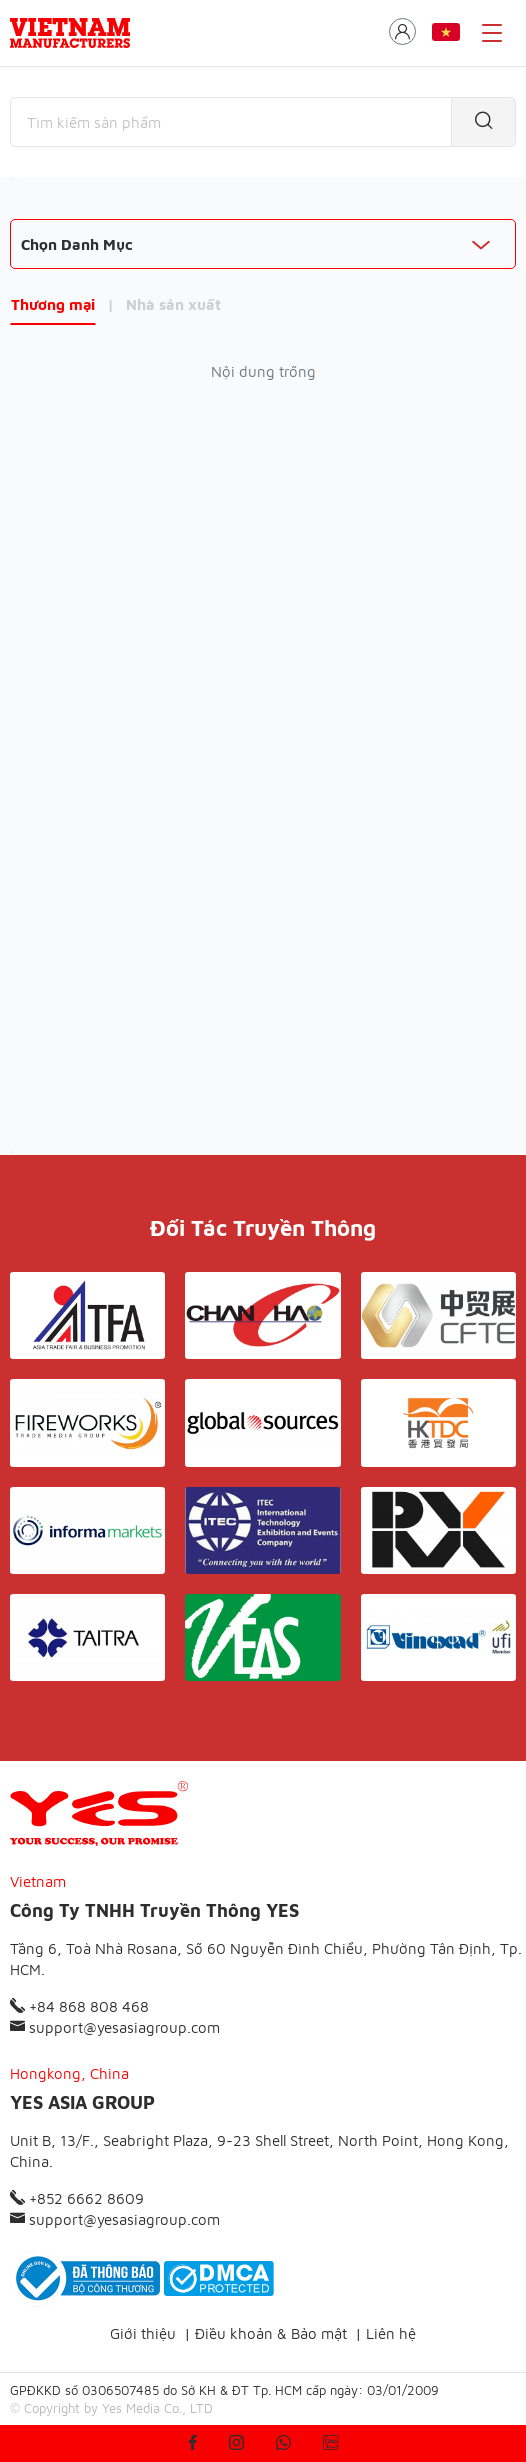 This screenshot has width=526, height=2462. Describe the element at coordinates (53, 304) in the screenshot. I see `Thương mại` at that location.